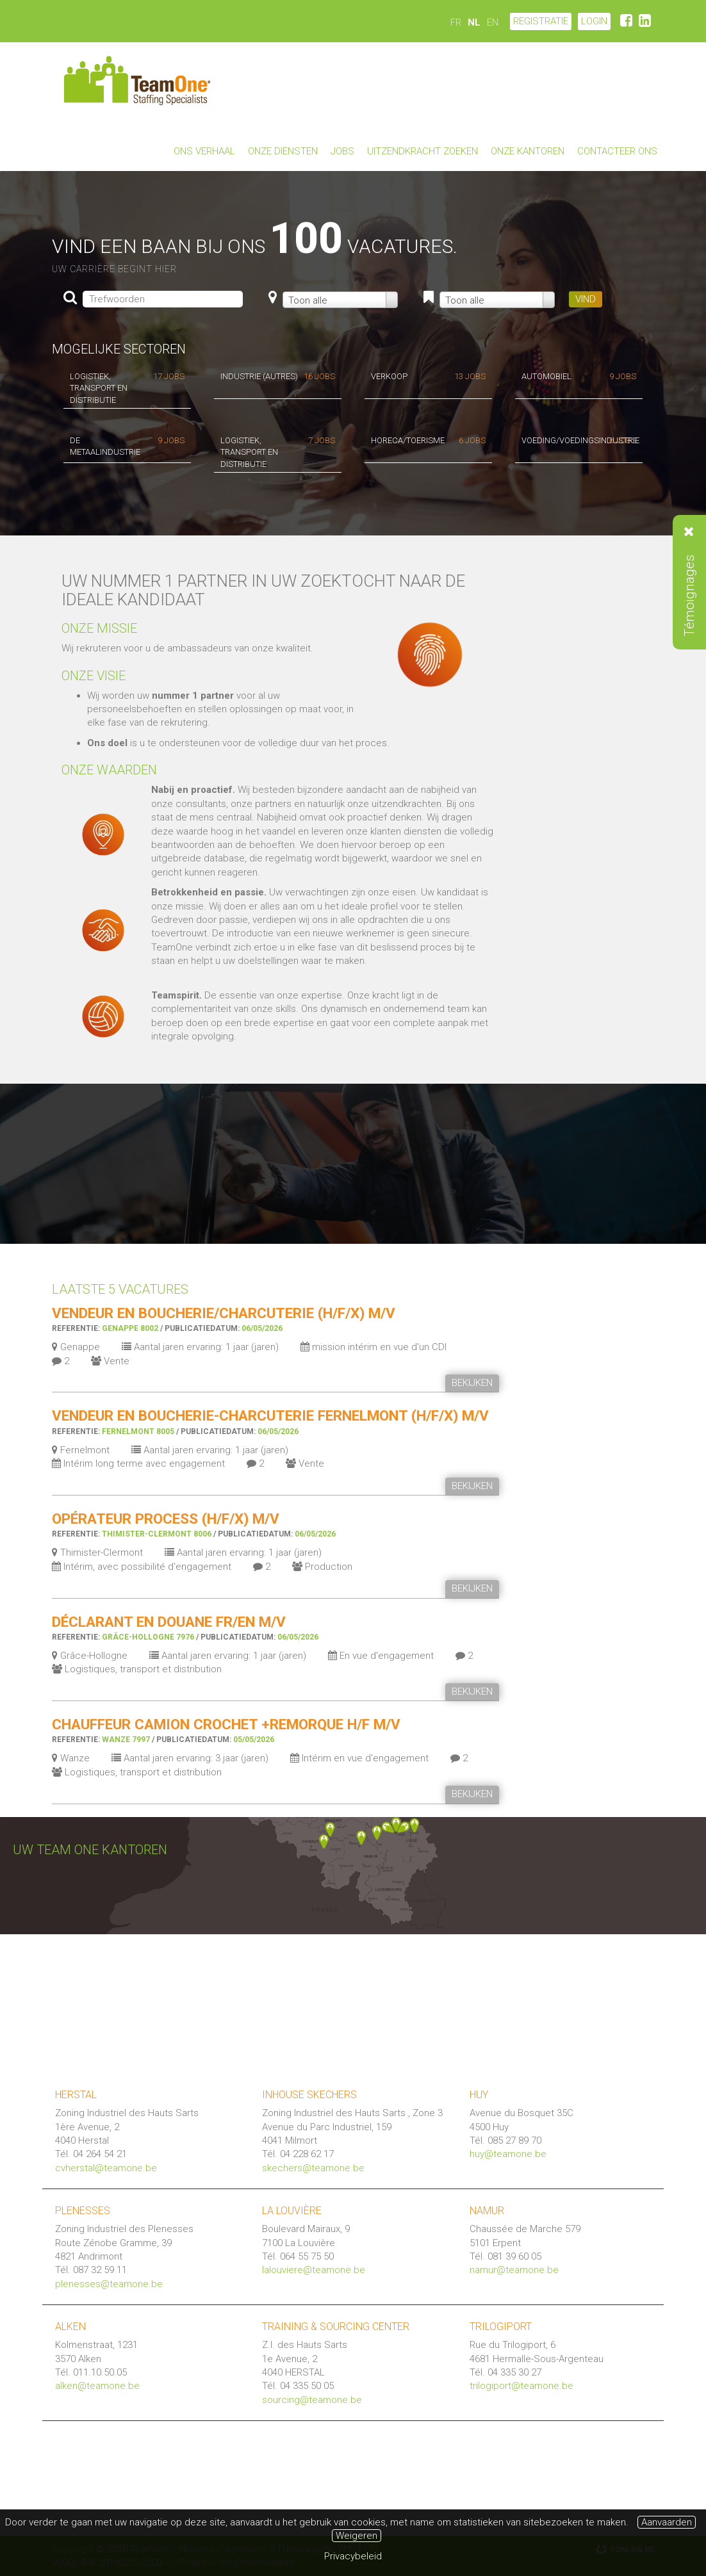 The height and width of the screenshot is (2576, 706). What do you see at coordinates (353, 2556) in the screenshot?
I see `Privacybeleid` at bounding box center [353, 2556].